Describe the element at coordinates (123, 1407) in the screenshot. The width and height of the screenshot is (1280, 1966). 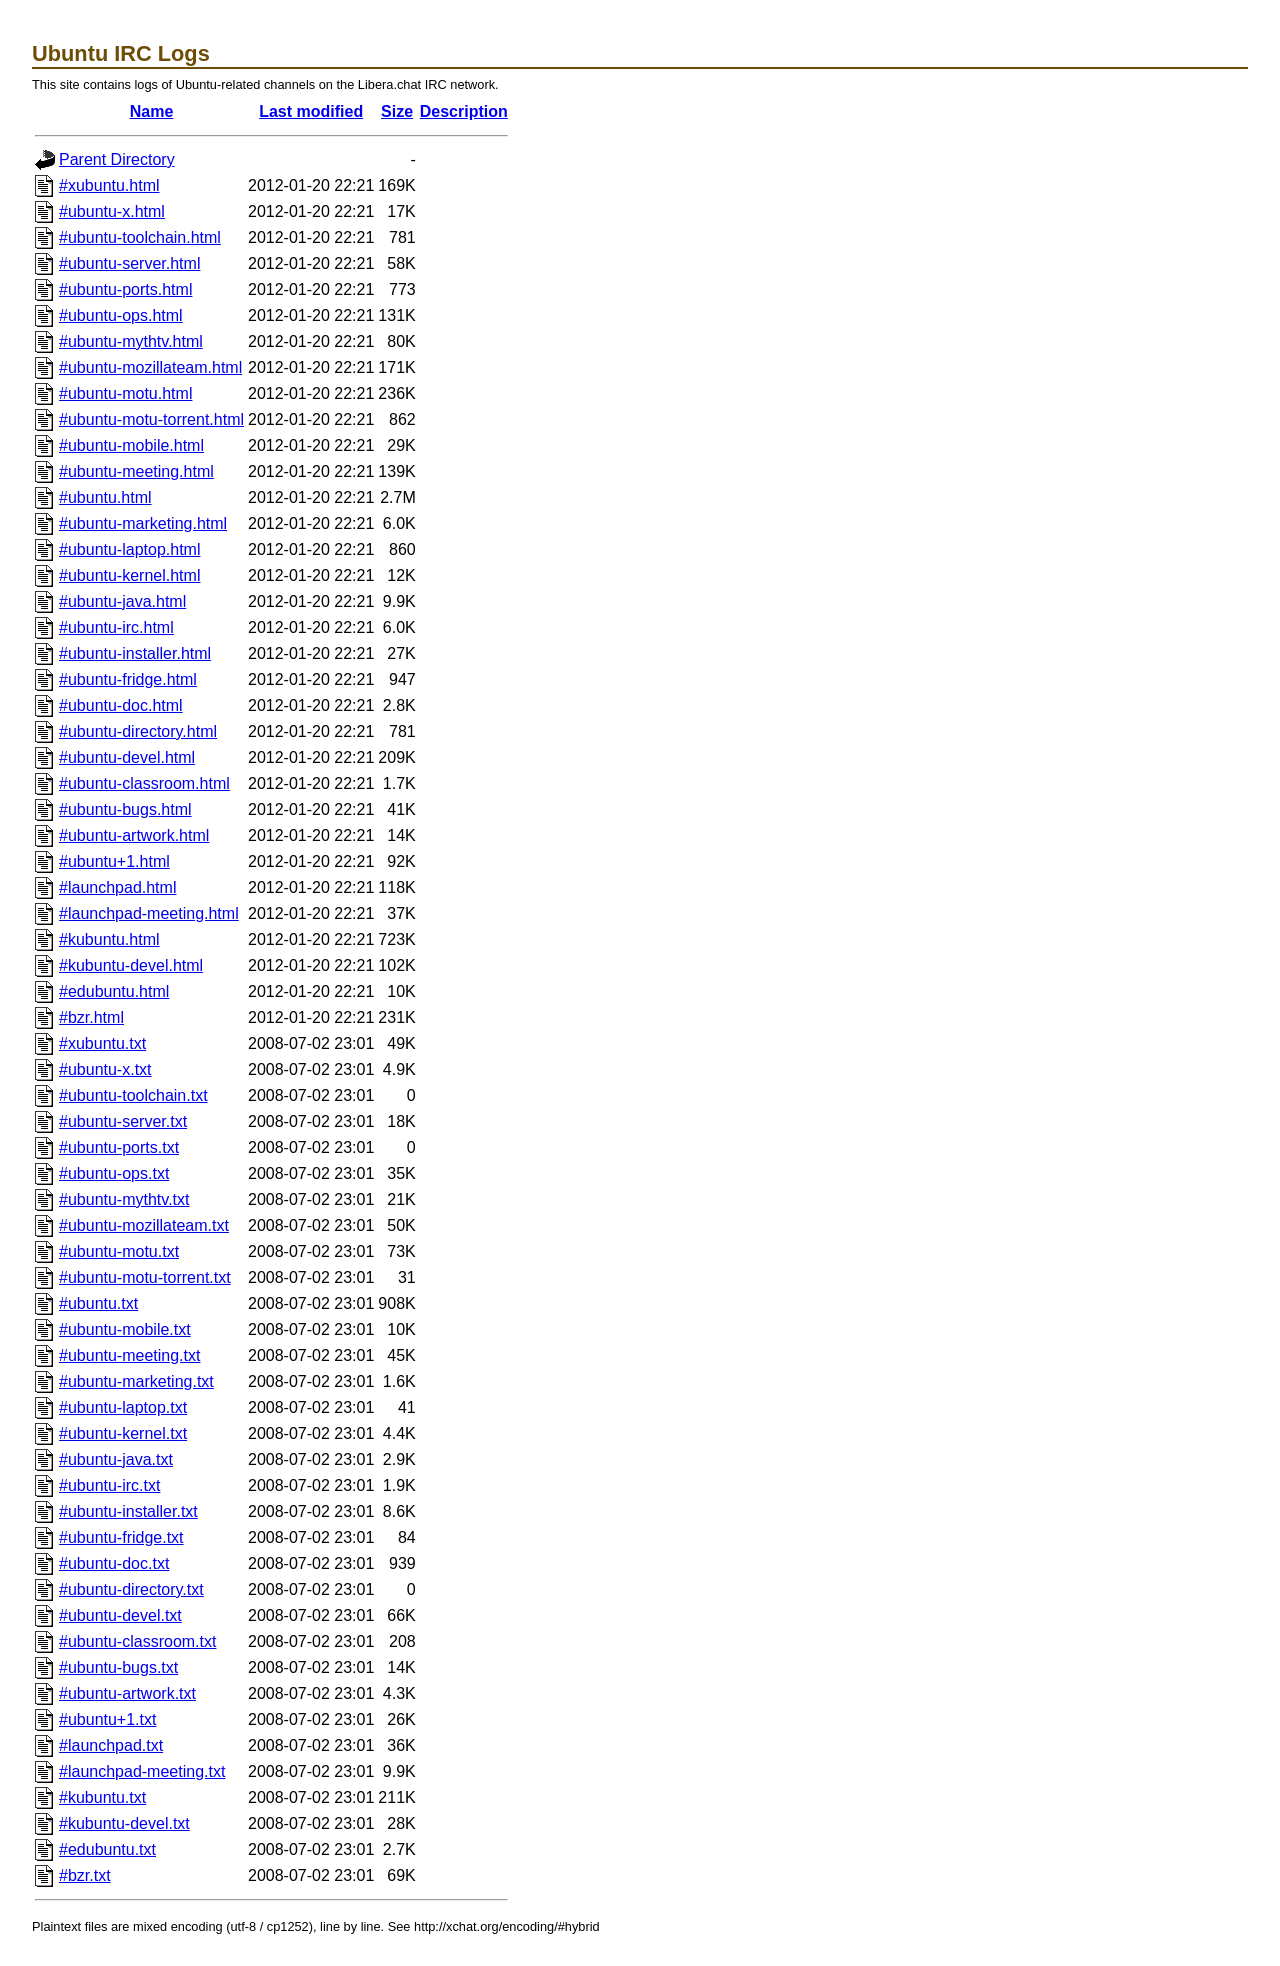
I see `#ubuntu-laptop.txt` at that location.